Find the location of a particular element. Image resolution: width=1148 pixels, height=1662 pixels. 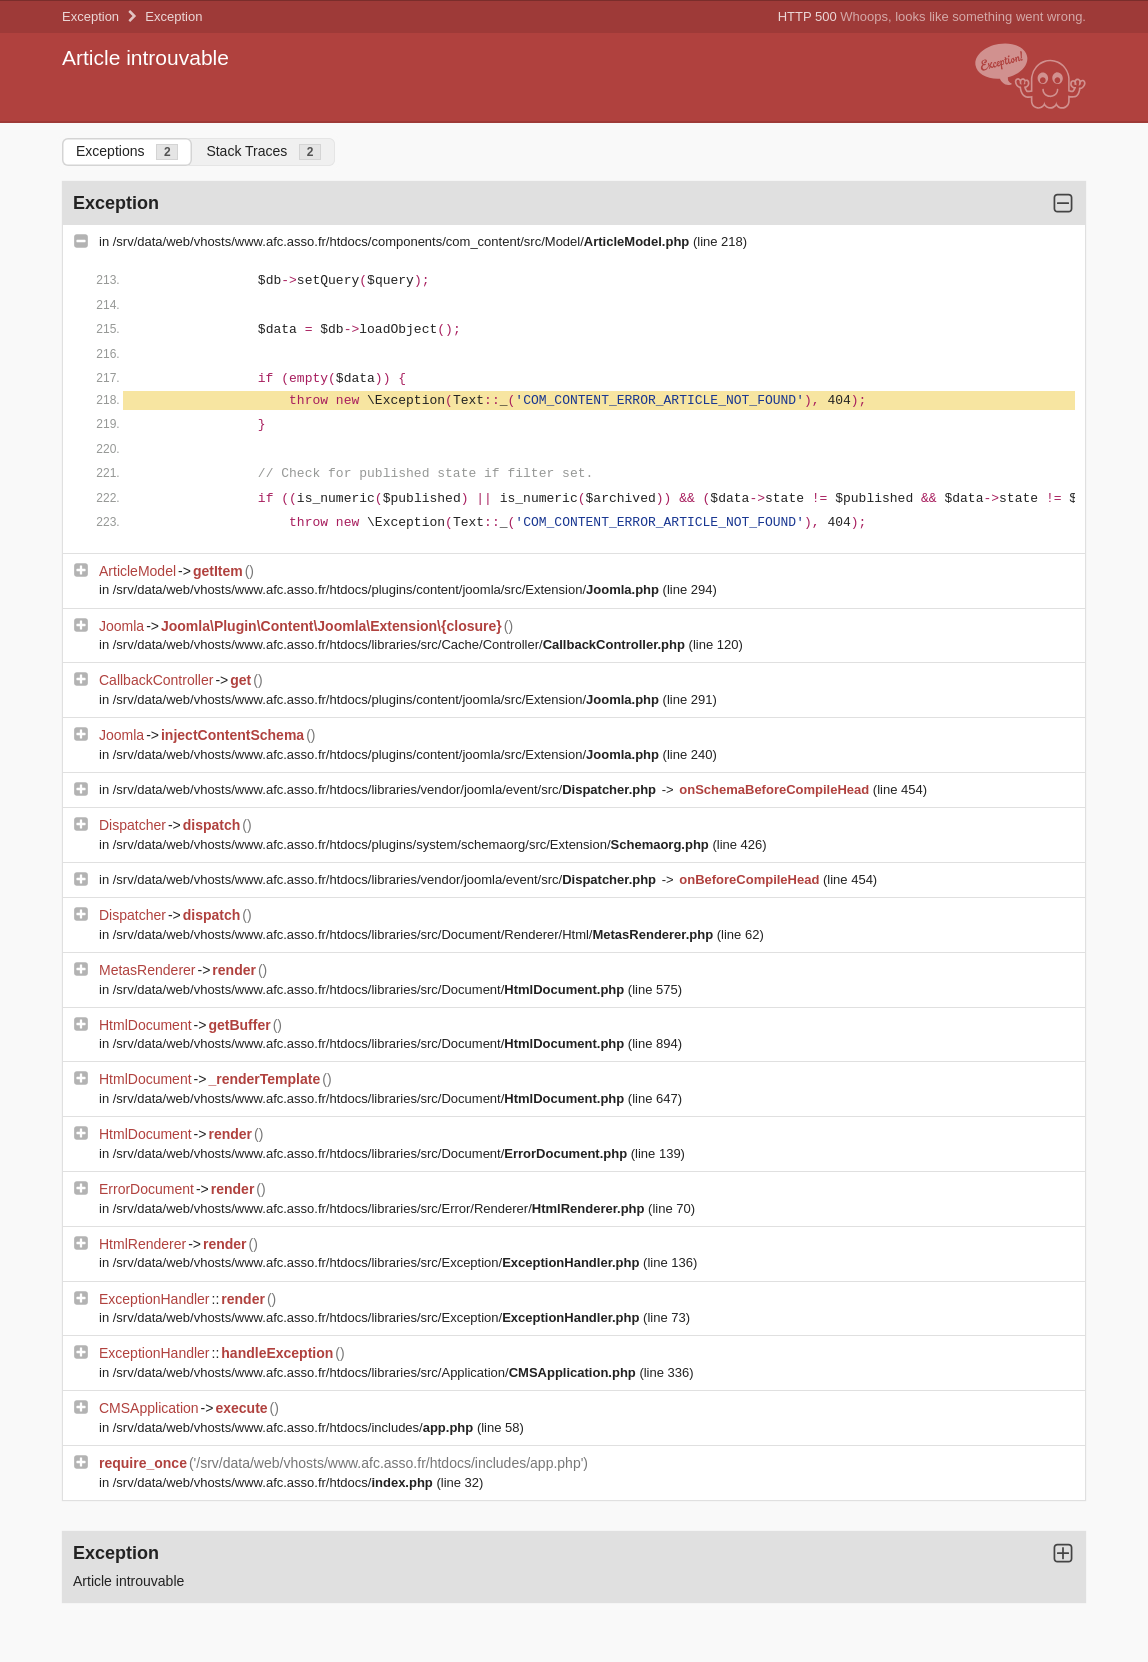

Stack Traces [tab] is located at coordinates (263, 151).